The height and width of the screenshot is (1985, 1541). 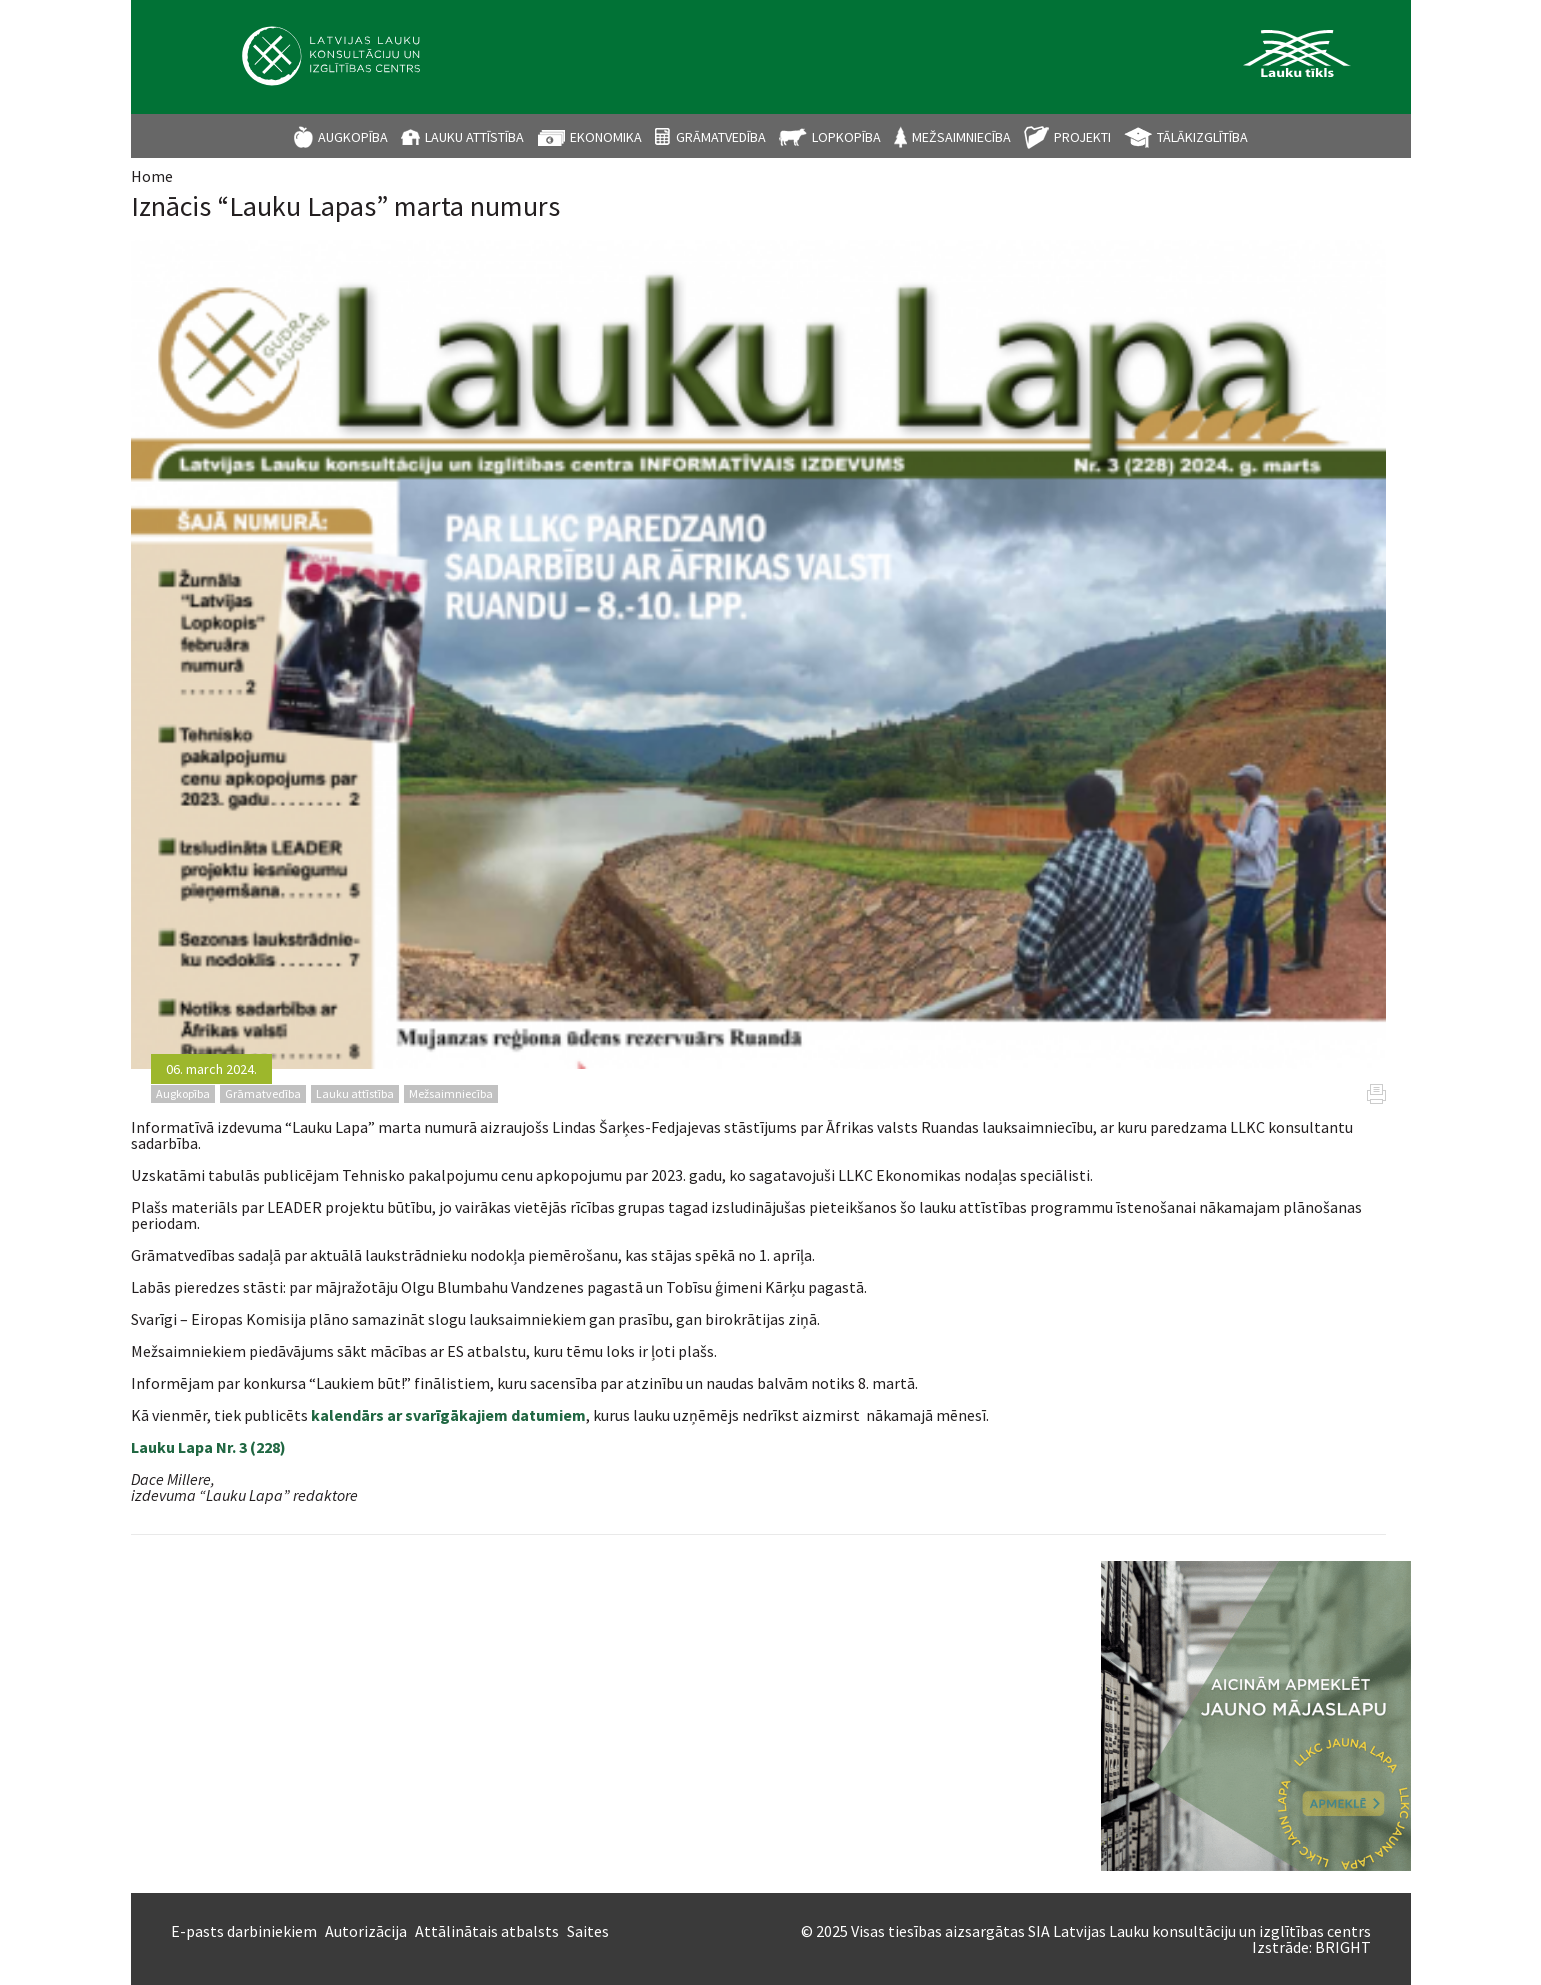 I want to click on Lopkopība, so click(x=846, y=137).